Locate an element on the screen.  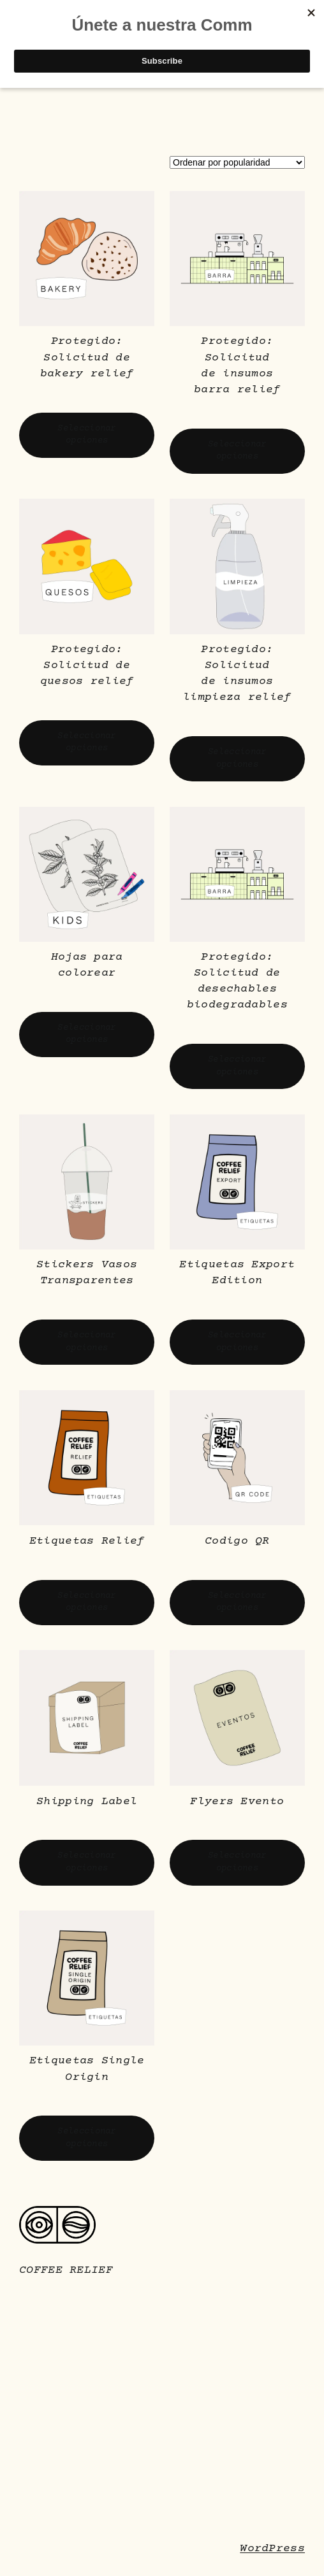
[Elige las opciones para “Solicitud de insumos limpieza relief”] is located at coordinates (237, 758).